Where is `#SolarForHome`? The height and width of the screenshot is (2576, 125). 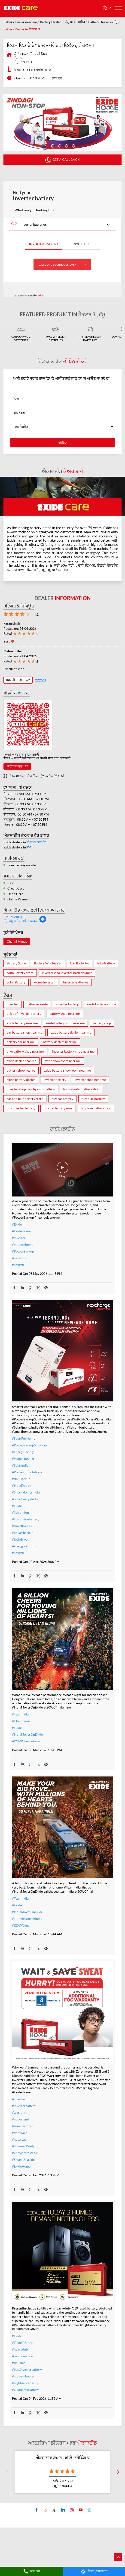 #SolarForHome is located at coordinates (23, 1438).